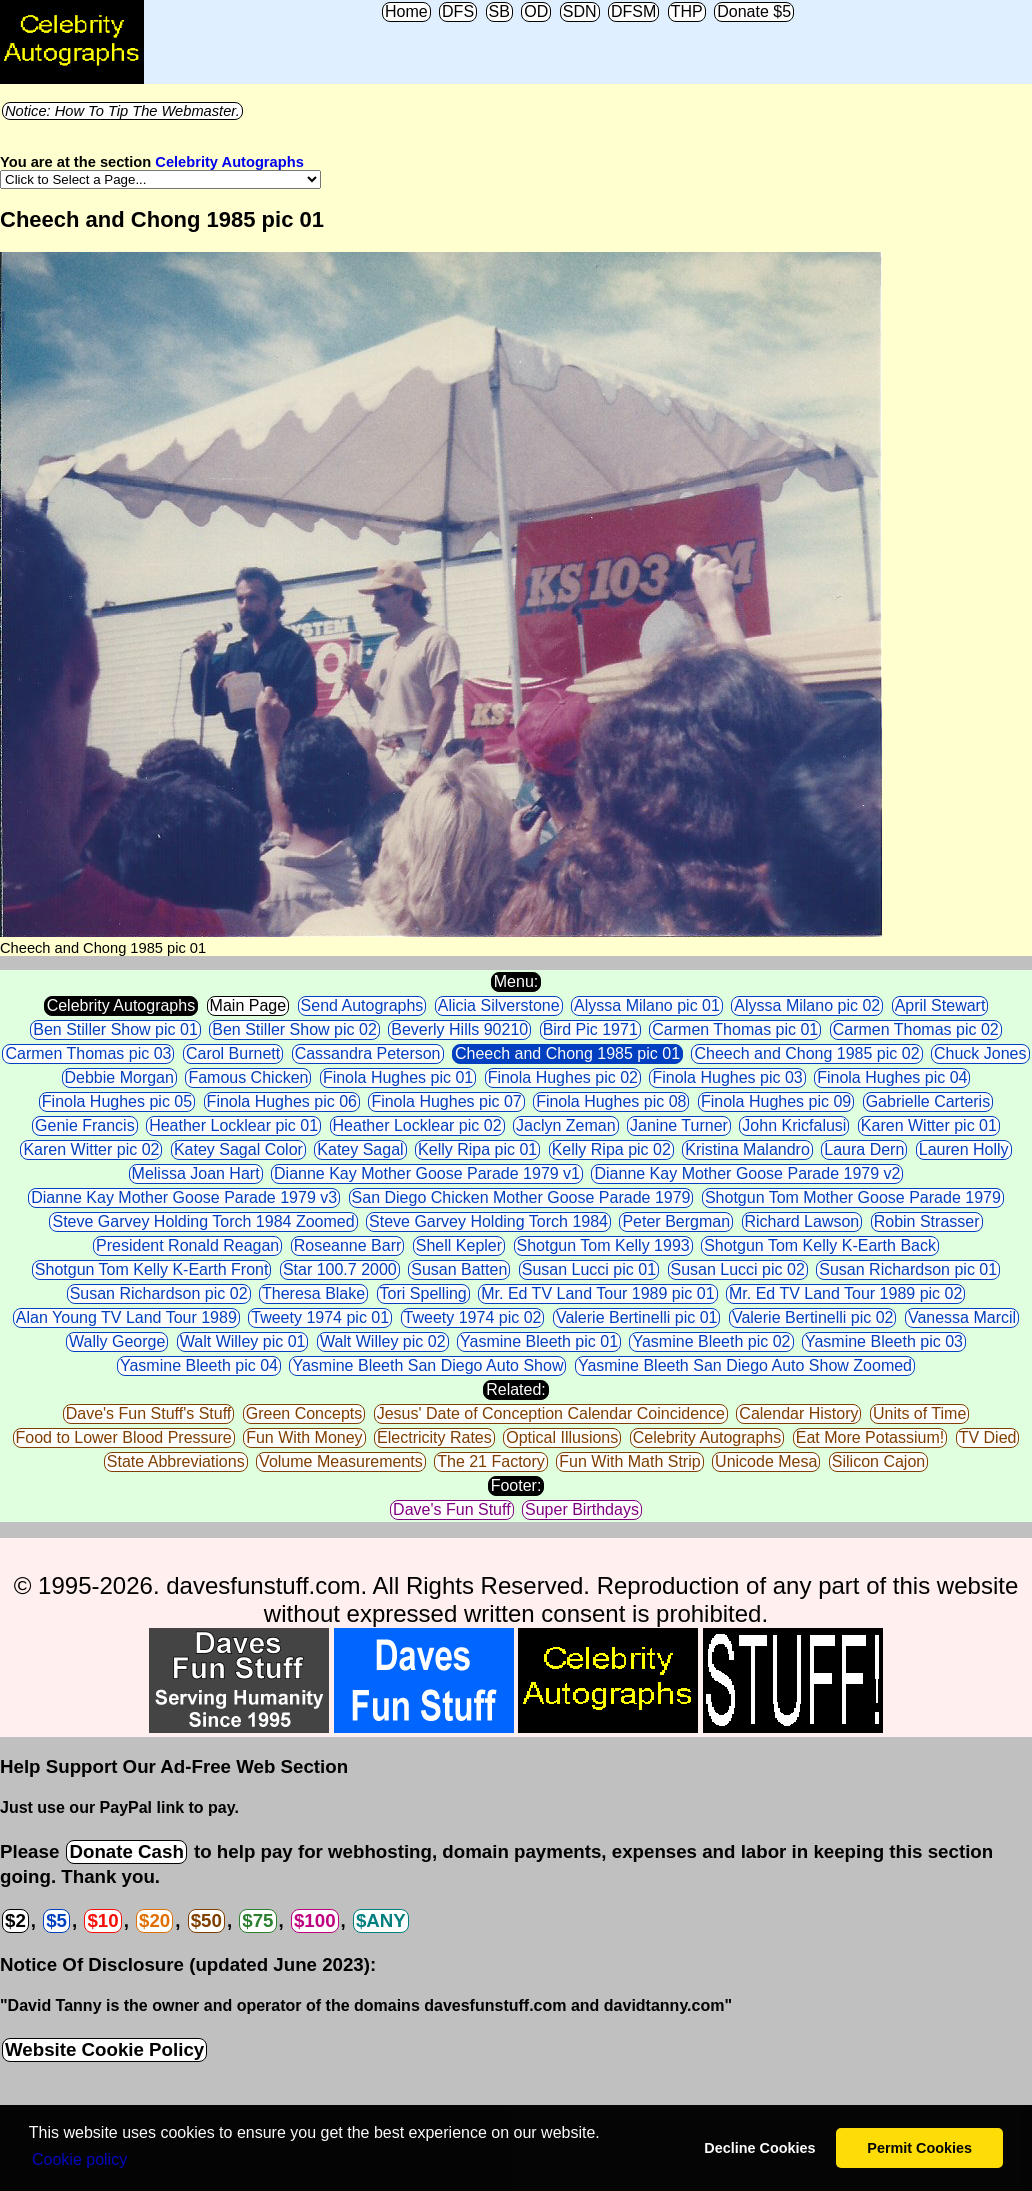  What do you see at coordinates (417, 1125) in the screenshot?
I see `Heather Locklear pic 02` at bounding box center [417, 1125].